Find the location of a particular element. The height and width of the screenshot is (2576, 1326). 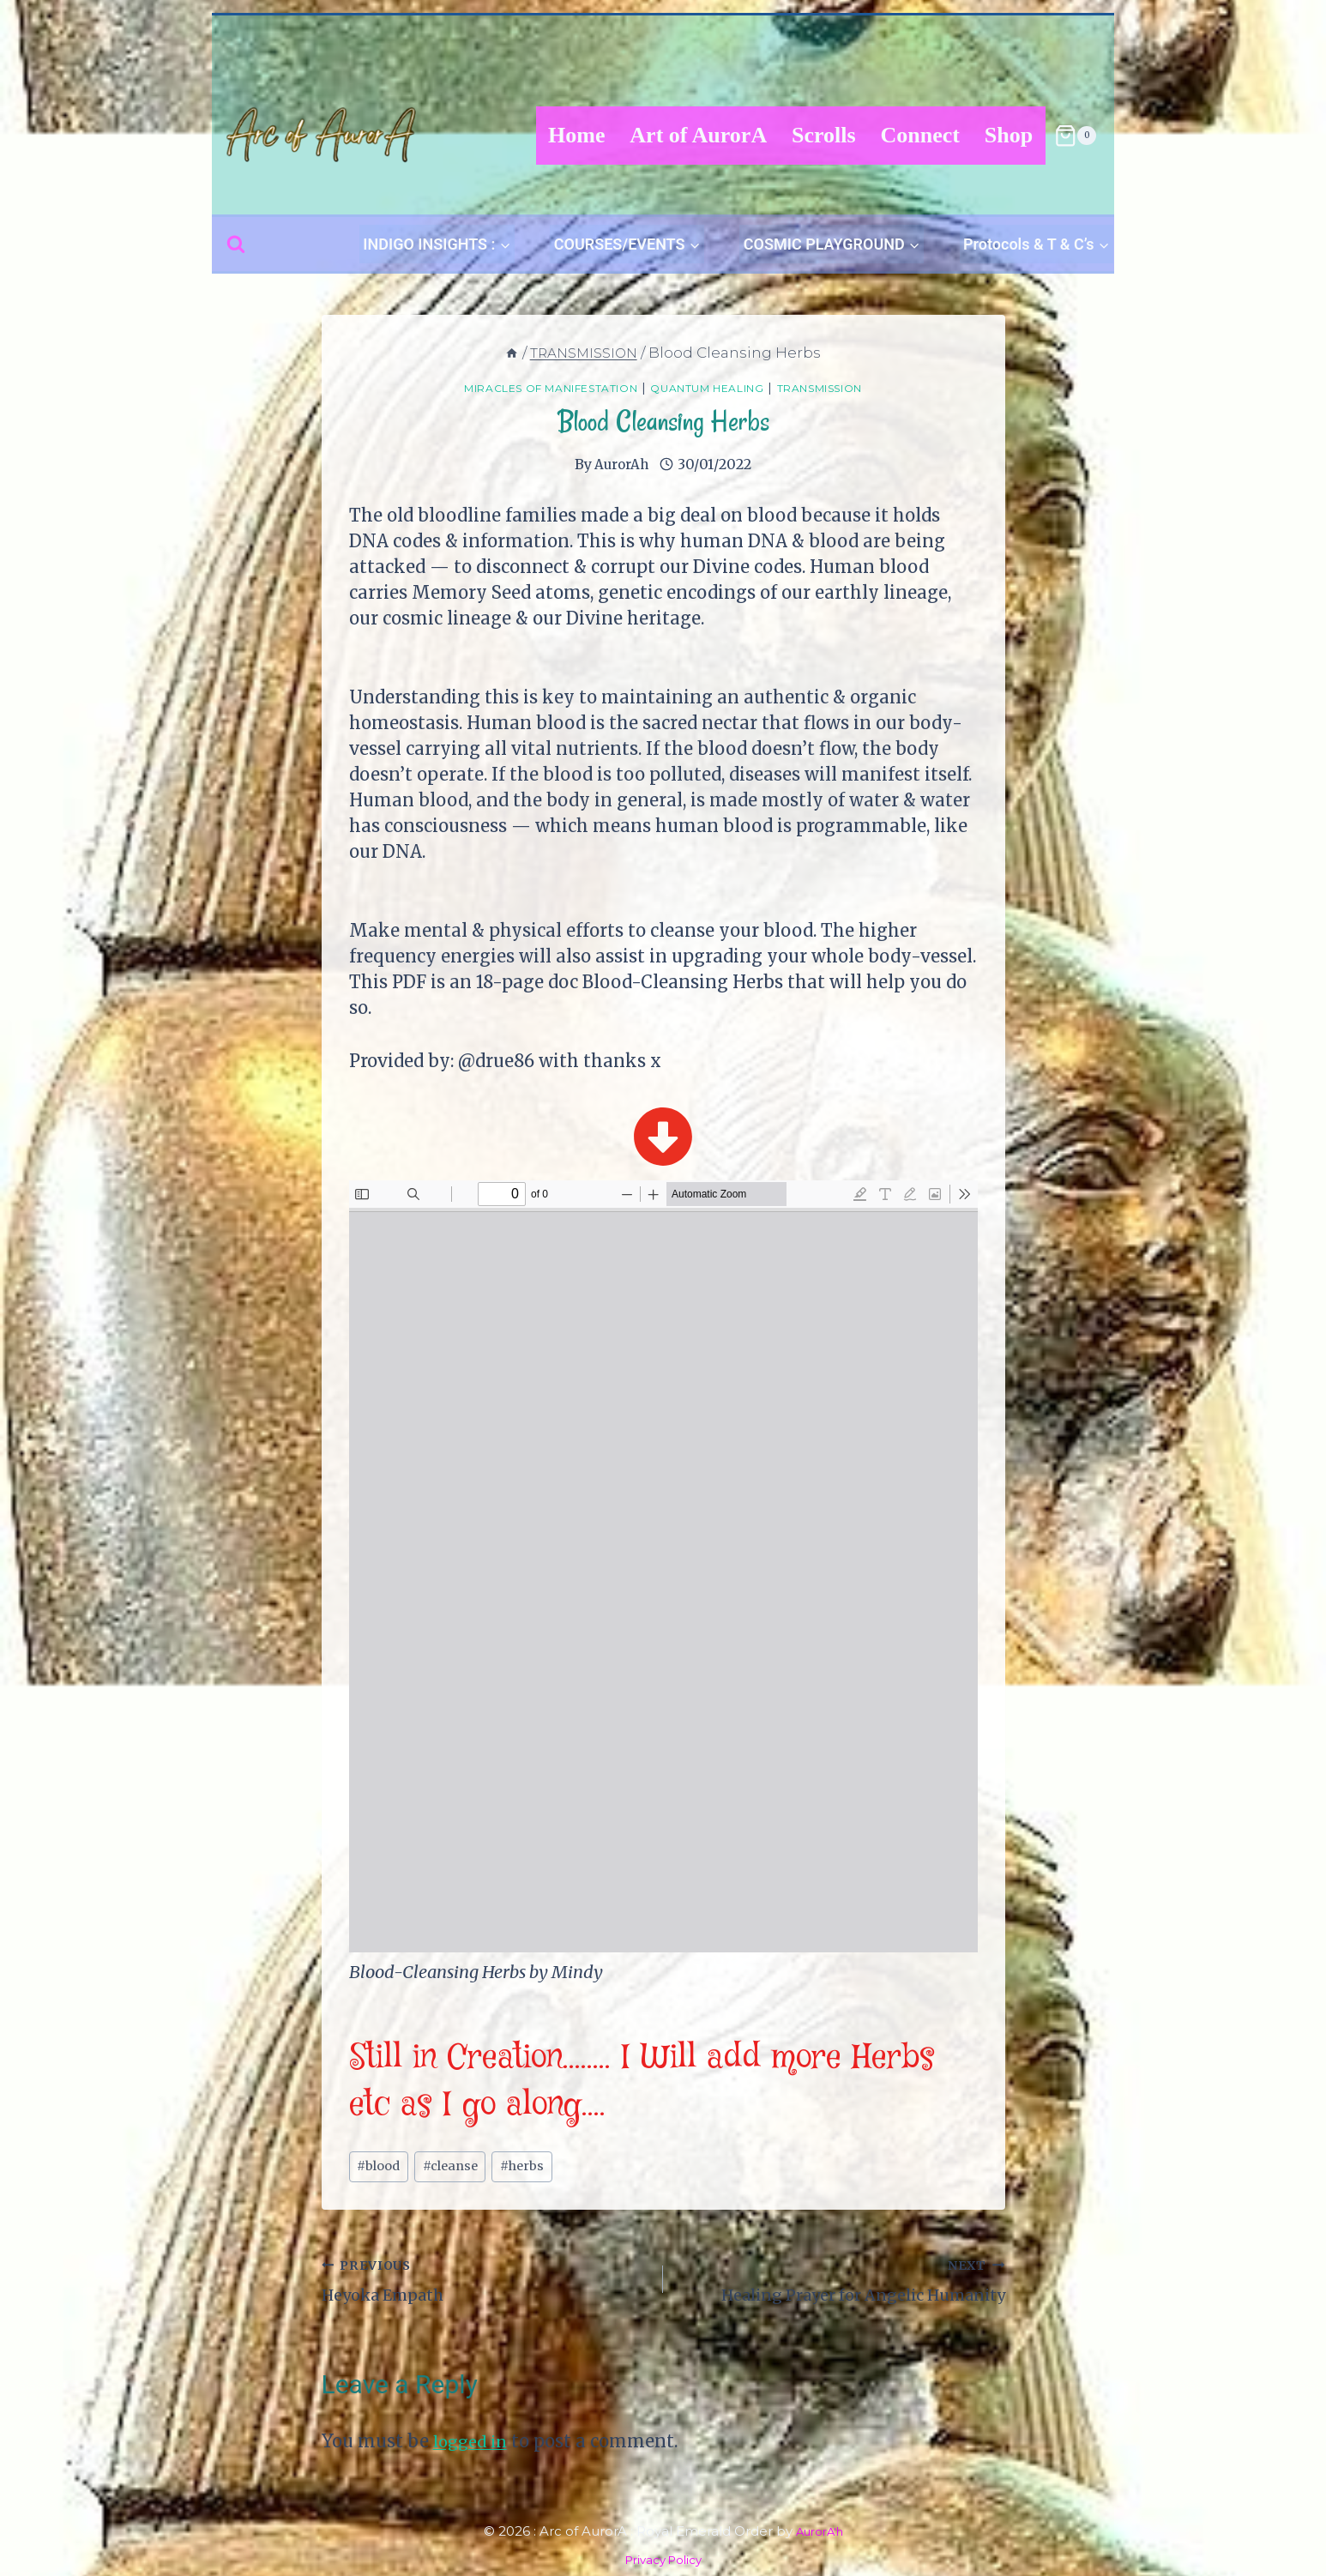

Scrolls is located at coordinates (824, 135).